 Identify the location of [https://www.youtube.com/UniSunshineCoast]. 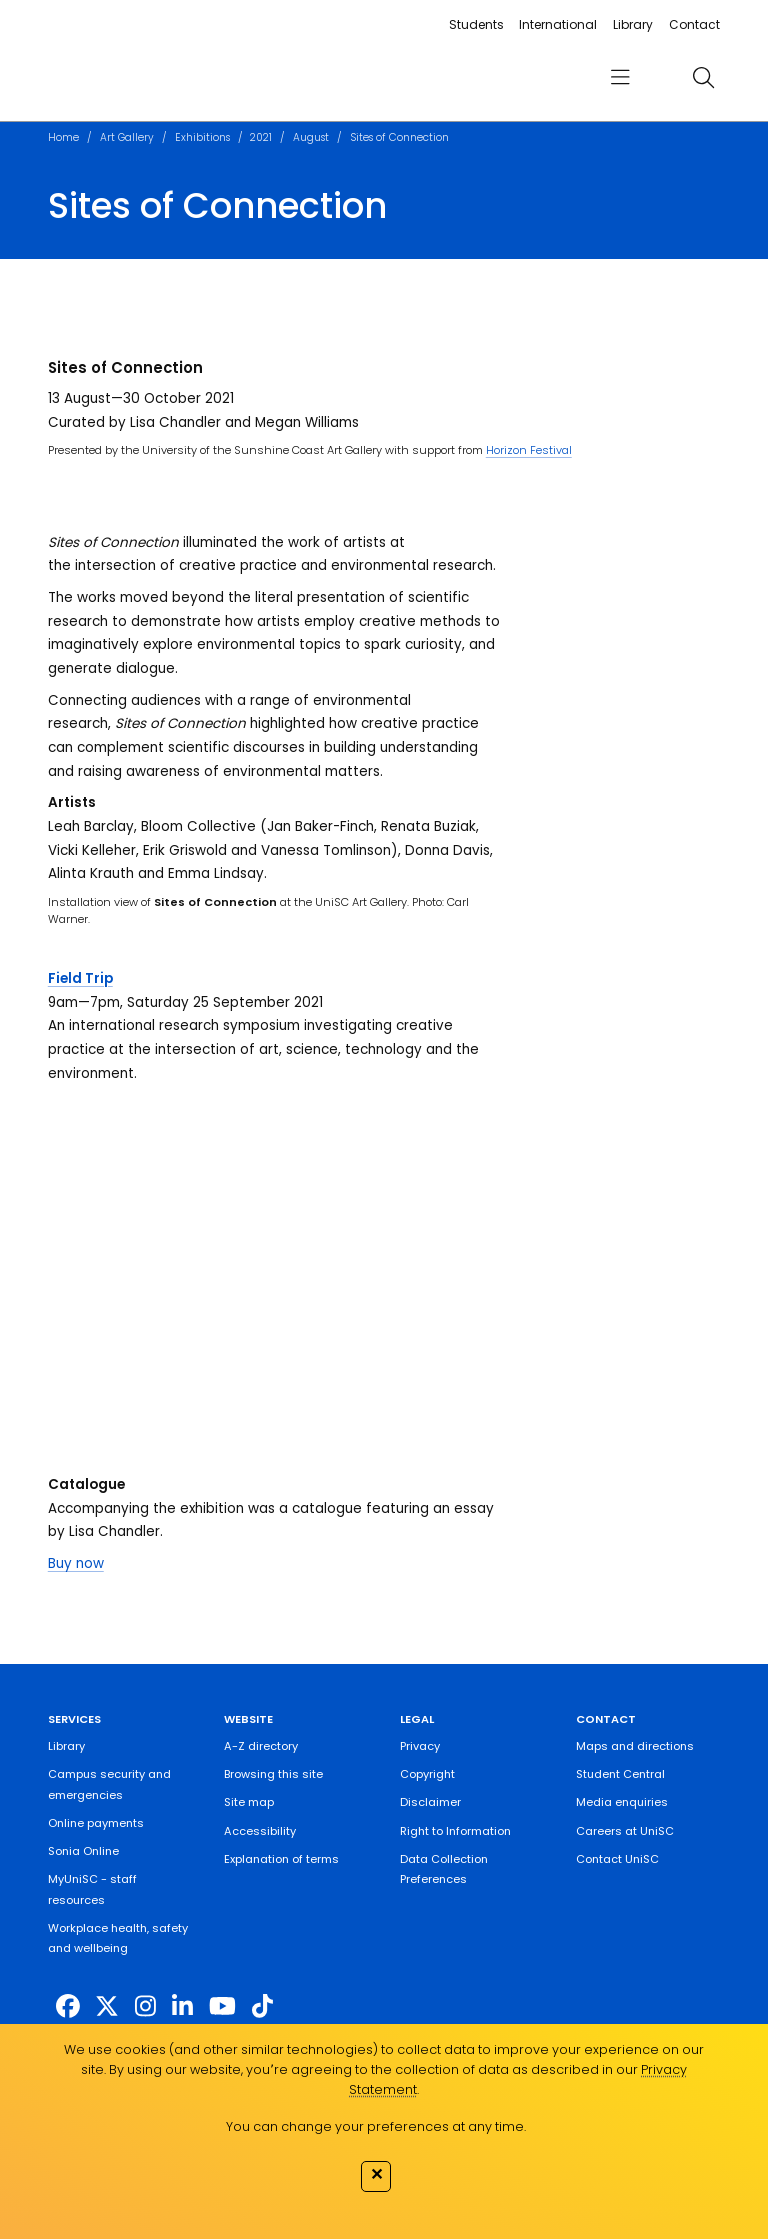
(222, 2006).